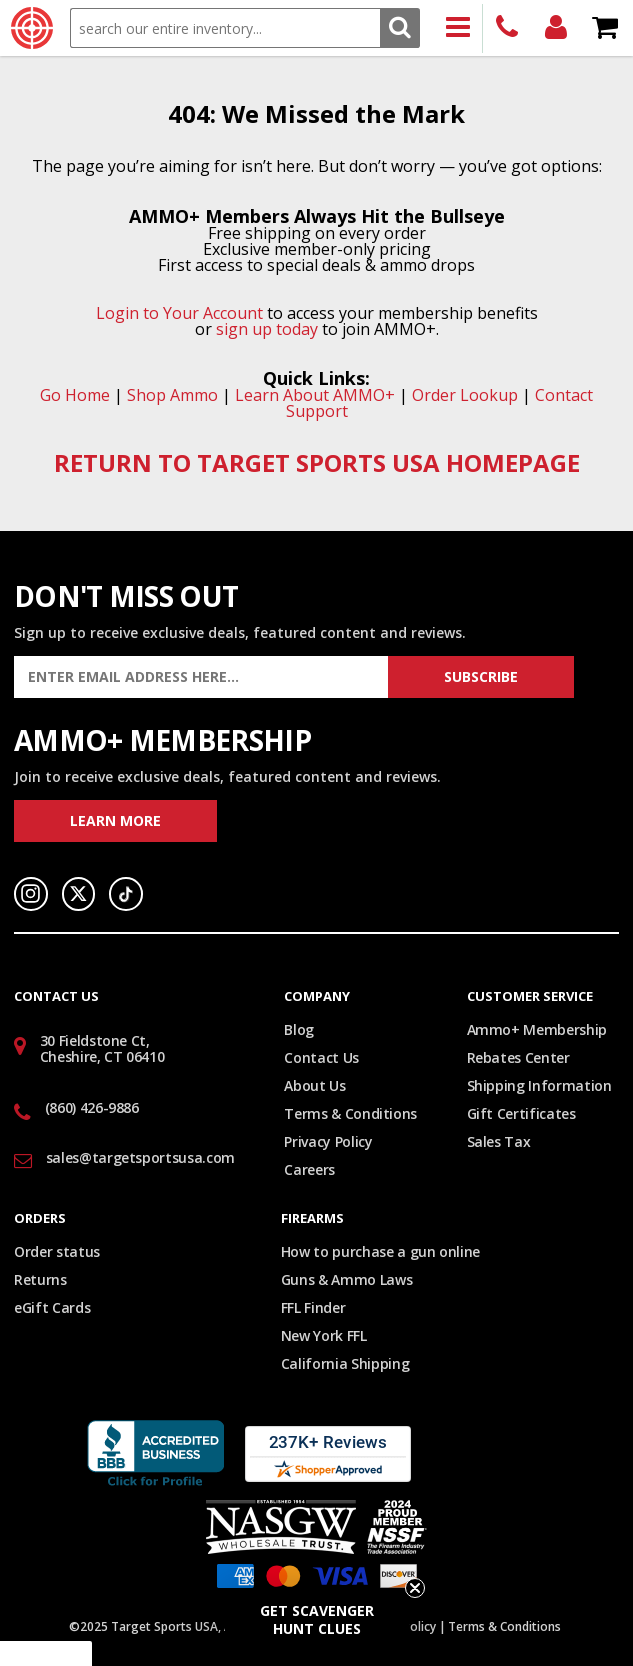 Image resolution: width=633 pixels, height=1666 pixels. What do you see at coordinates (75, 395) in the screenshot?
I see `Go Home` at bounding box center [75, 395].